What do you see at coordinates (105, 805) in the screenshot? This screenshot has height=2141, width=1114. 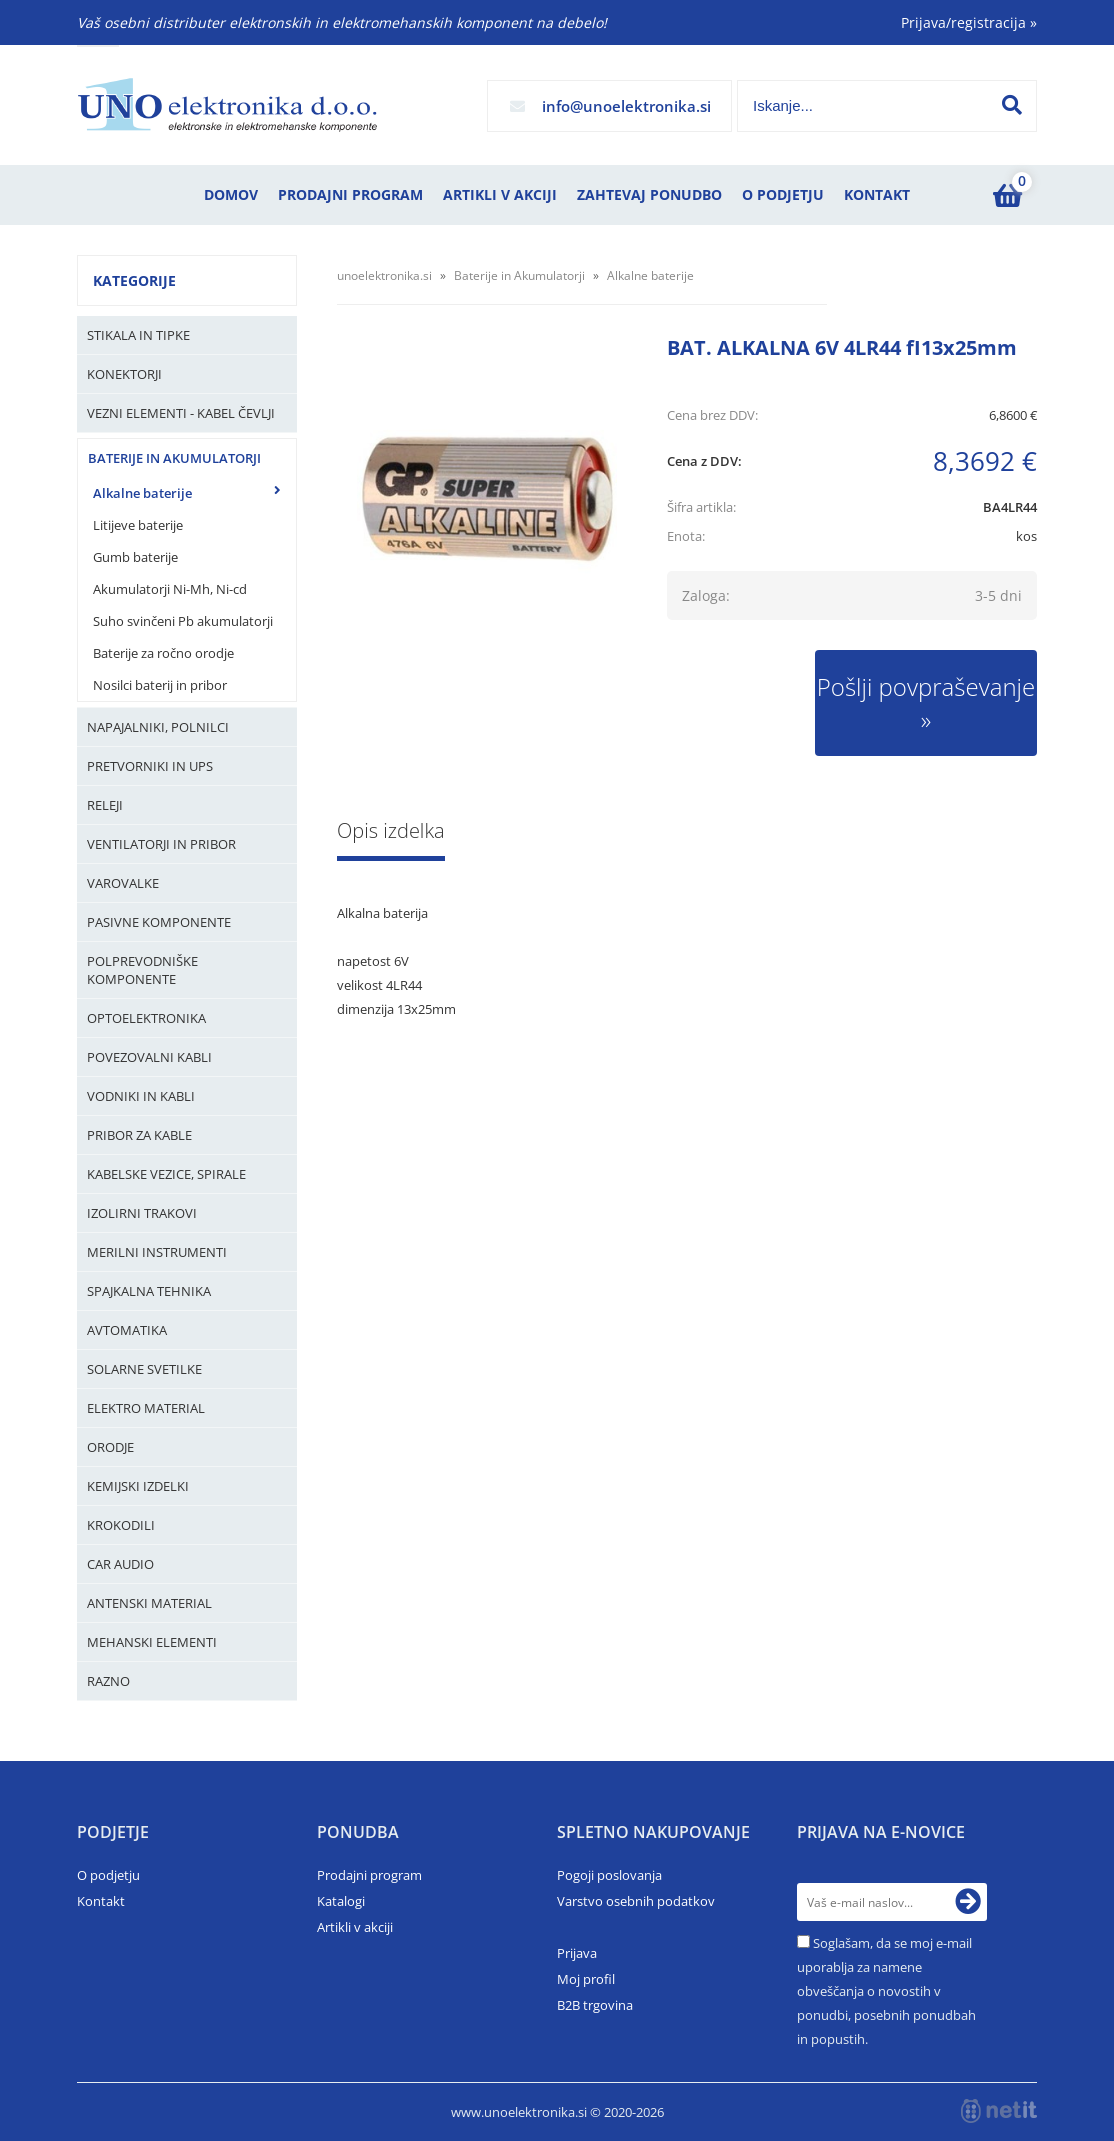 I see `Releji` at bounding box center [105, 805].